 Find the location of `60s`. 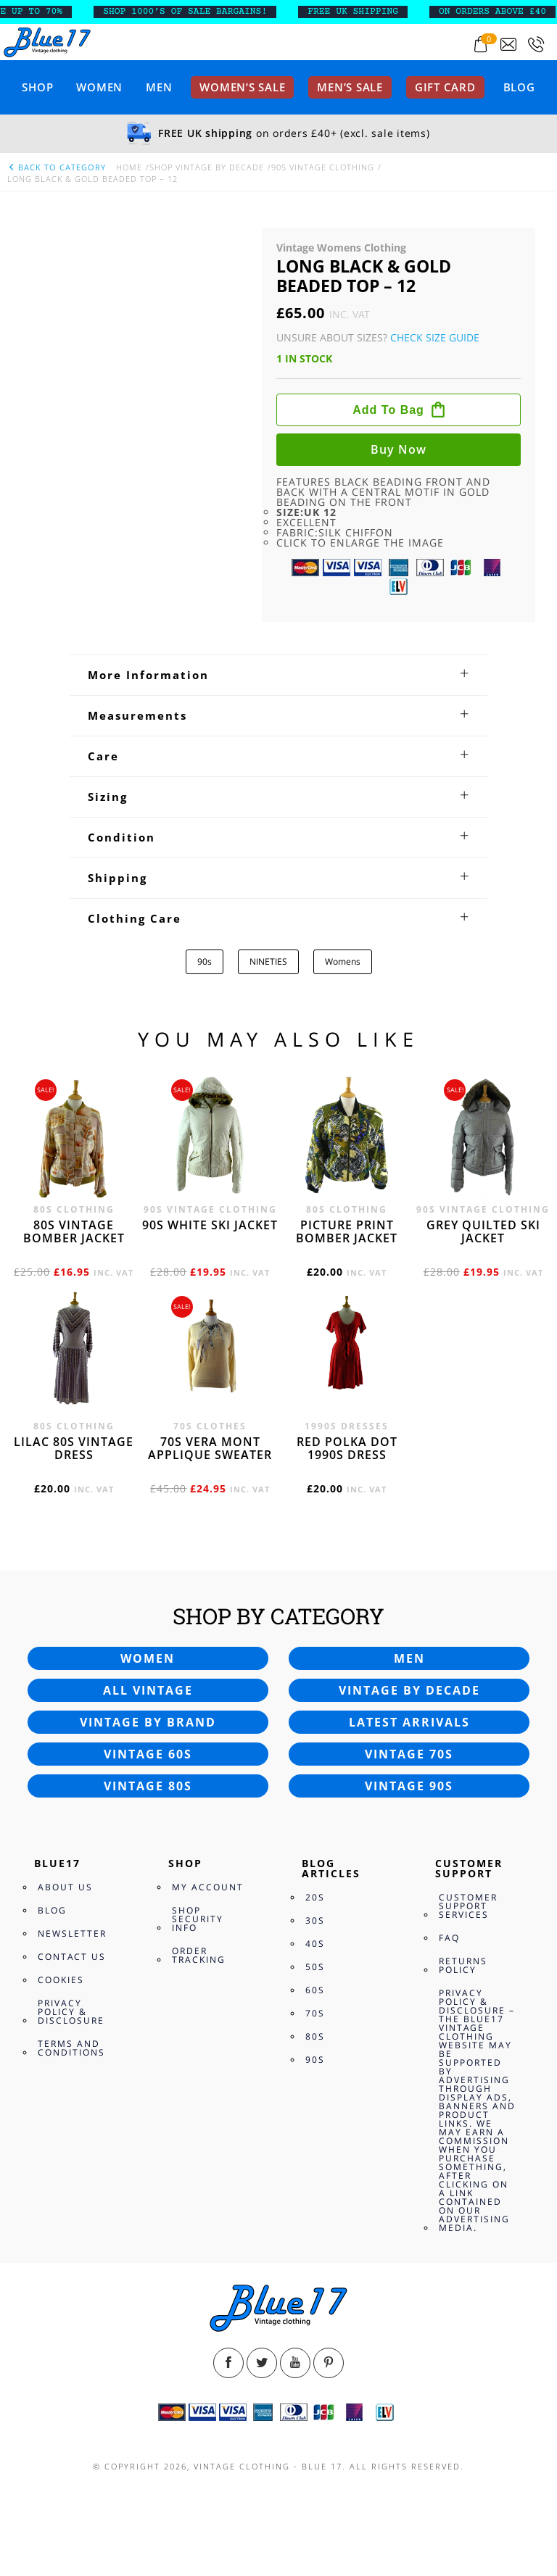

60s is located at coordinates (315, 1990).